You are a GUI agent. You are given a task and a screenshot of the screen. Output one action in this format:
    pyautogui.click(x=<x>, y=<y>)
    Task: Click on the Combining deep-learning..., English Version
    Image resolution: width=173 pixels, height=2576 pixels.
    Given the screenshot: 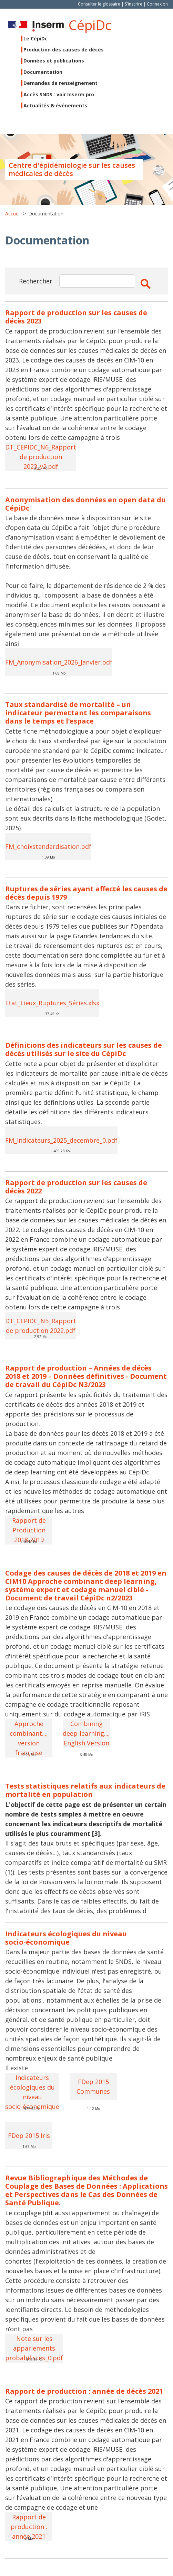 What is the action you would take?
    pyautogui.click(x=86, y=1733)
    